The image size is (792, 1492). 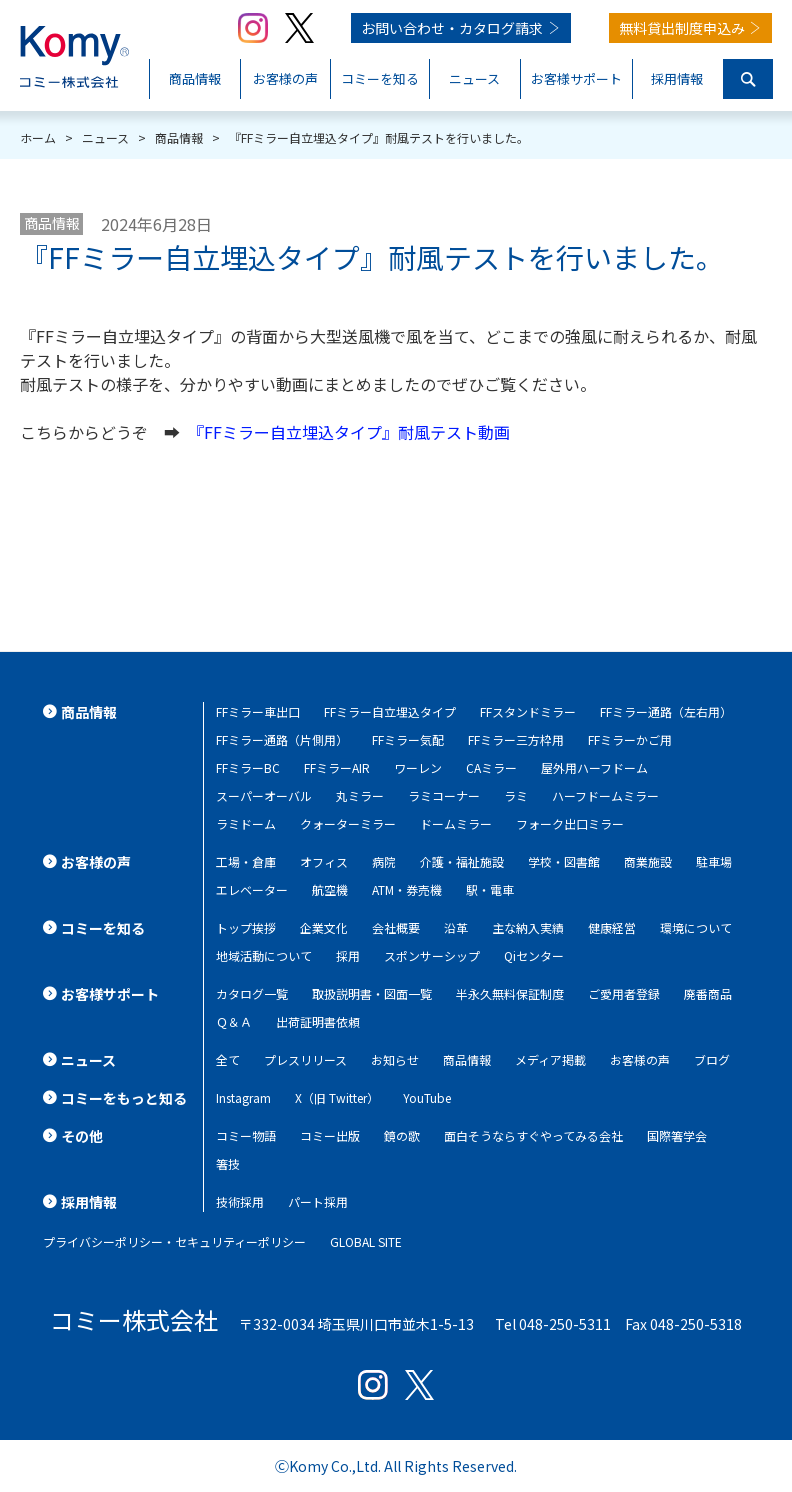 I want to click on 主な納入実績, so click(x=528, y=927).